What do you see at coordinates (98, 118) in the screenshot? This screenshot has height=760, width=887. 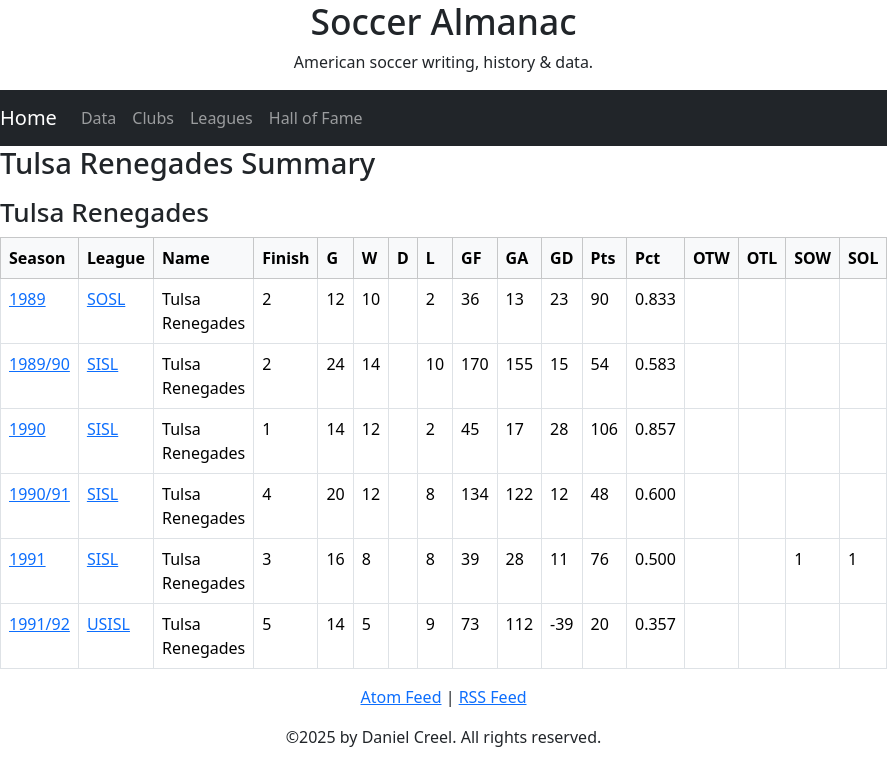 I see `Data` at bounding box center [98, 118].